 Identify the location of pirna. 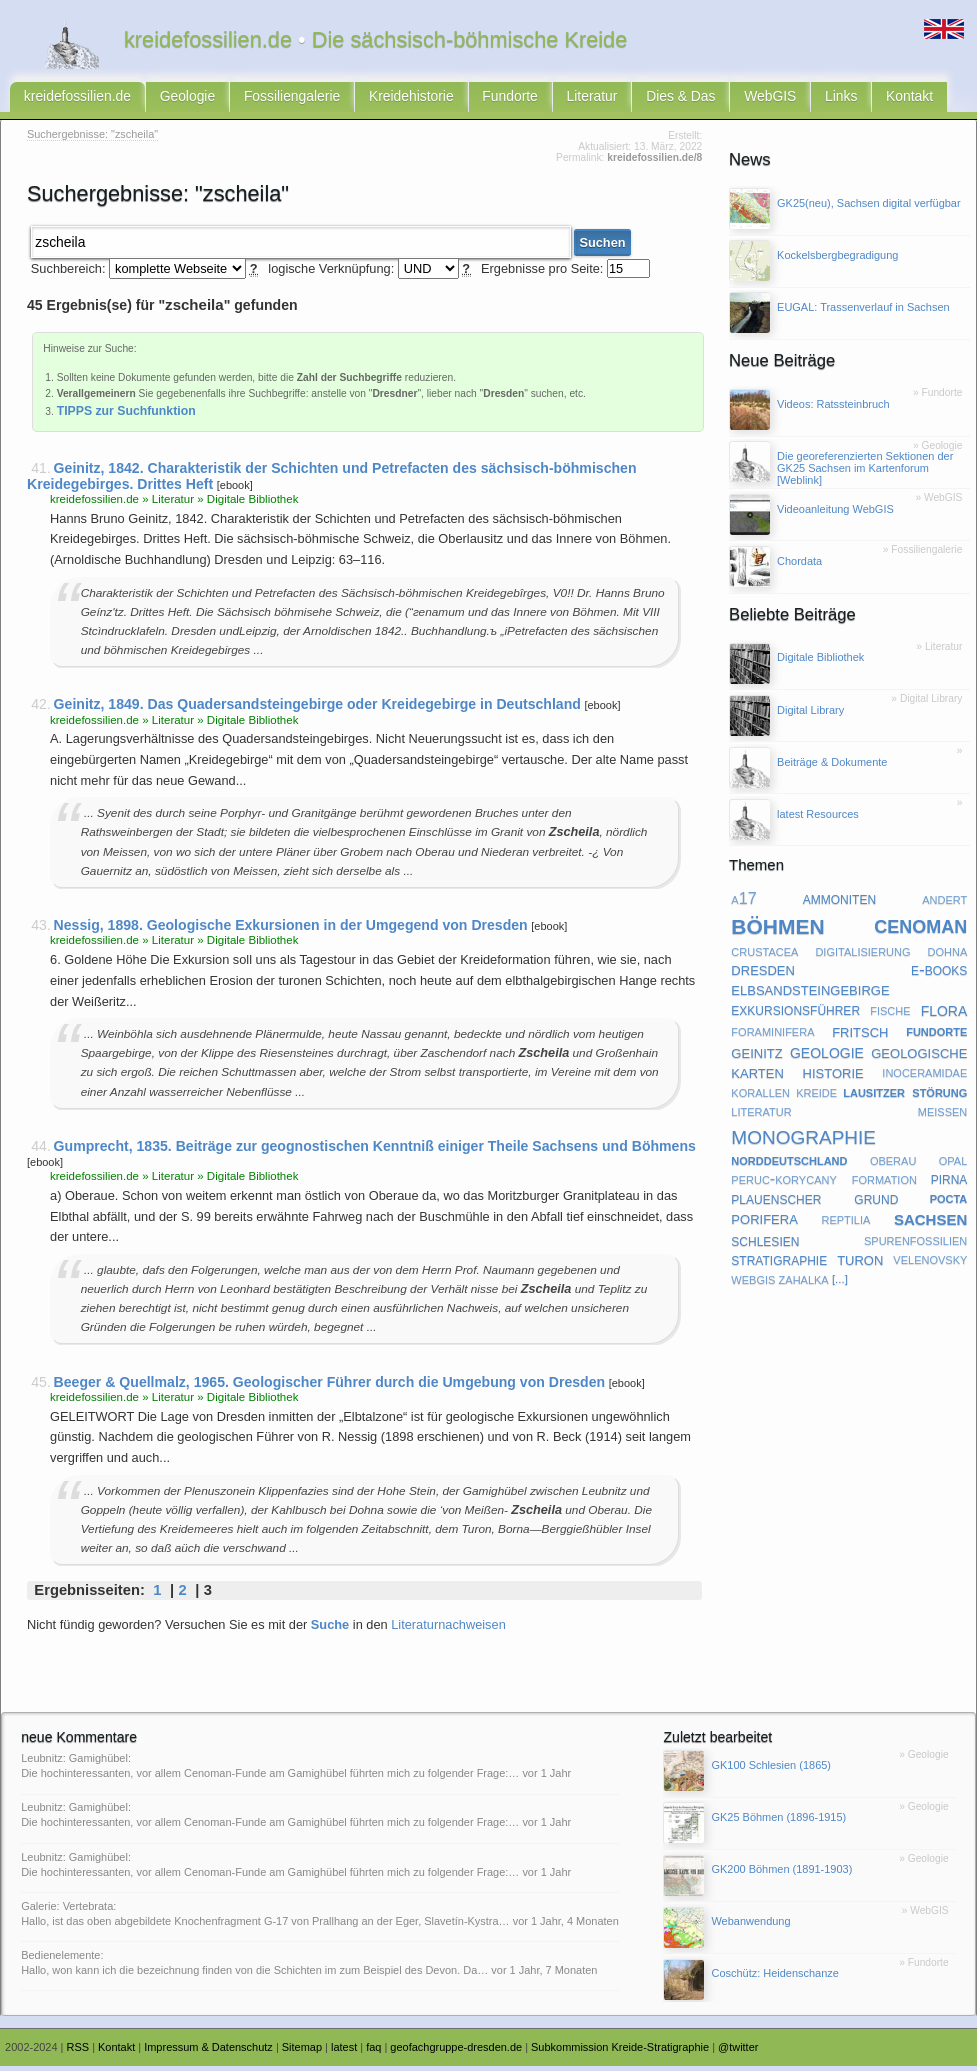
(949, 1185).